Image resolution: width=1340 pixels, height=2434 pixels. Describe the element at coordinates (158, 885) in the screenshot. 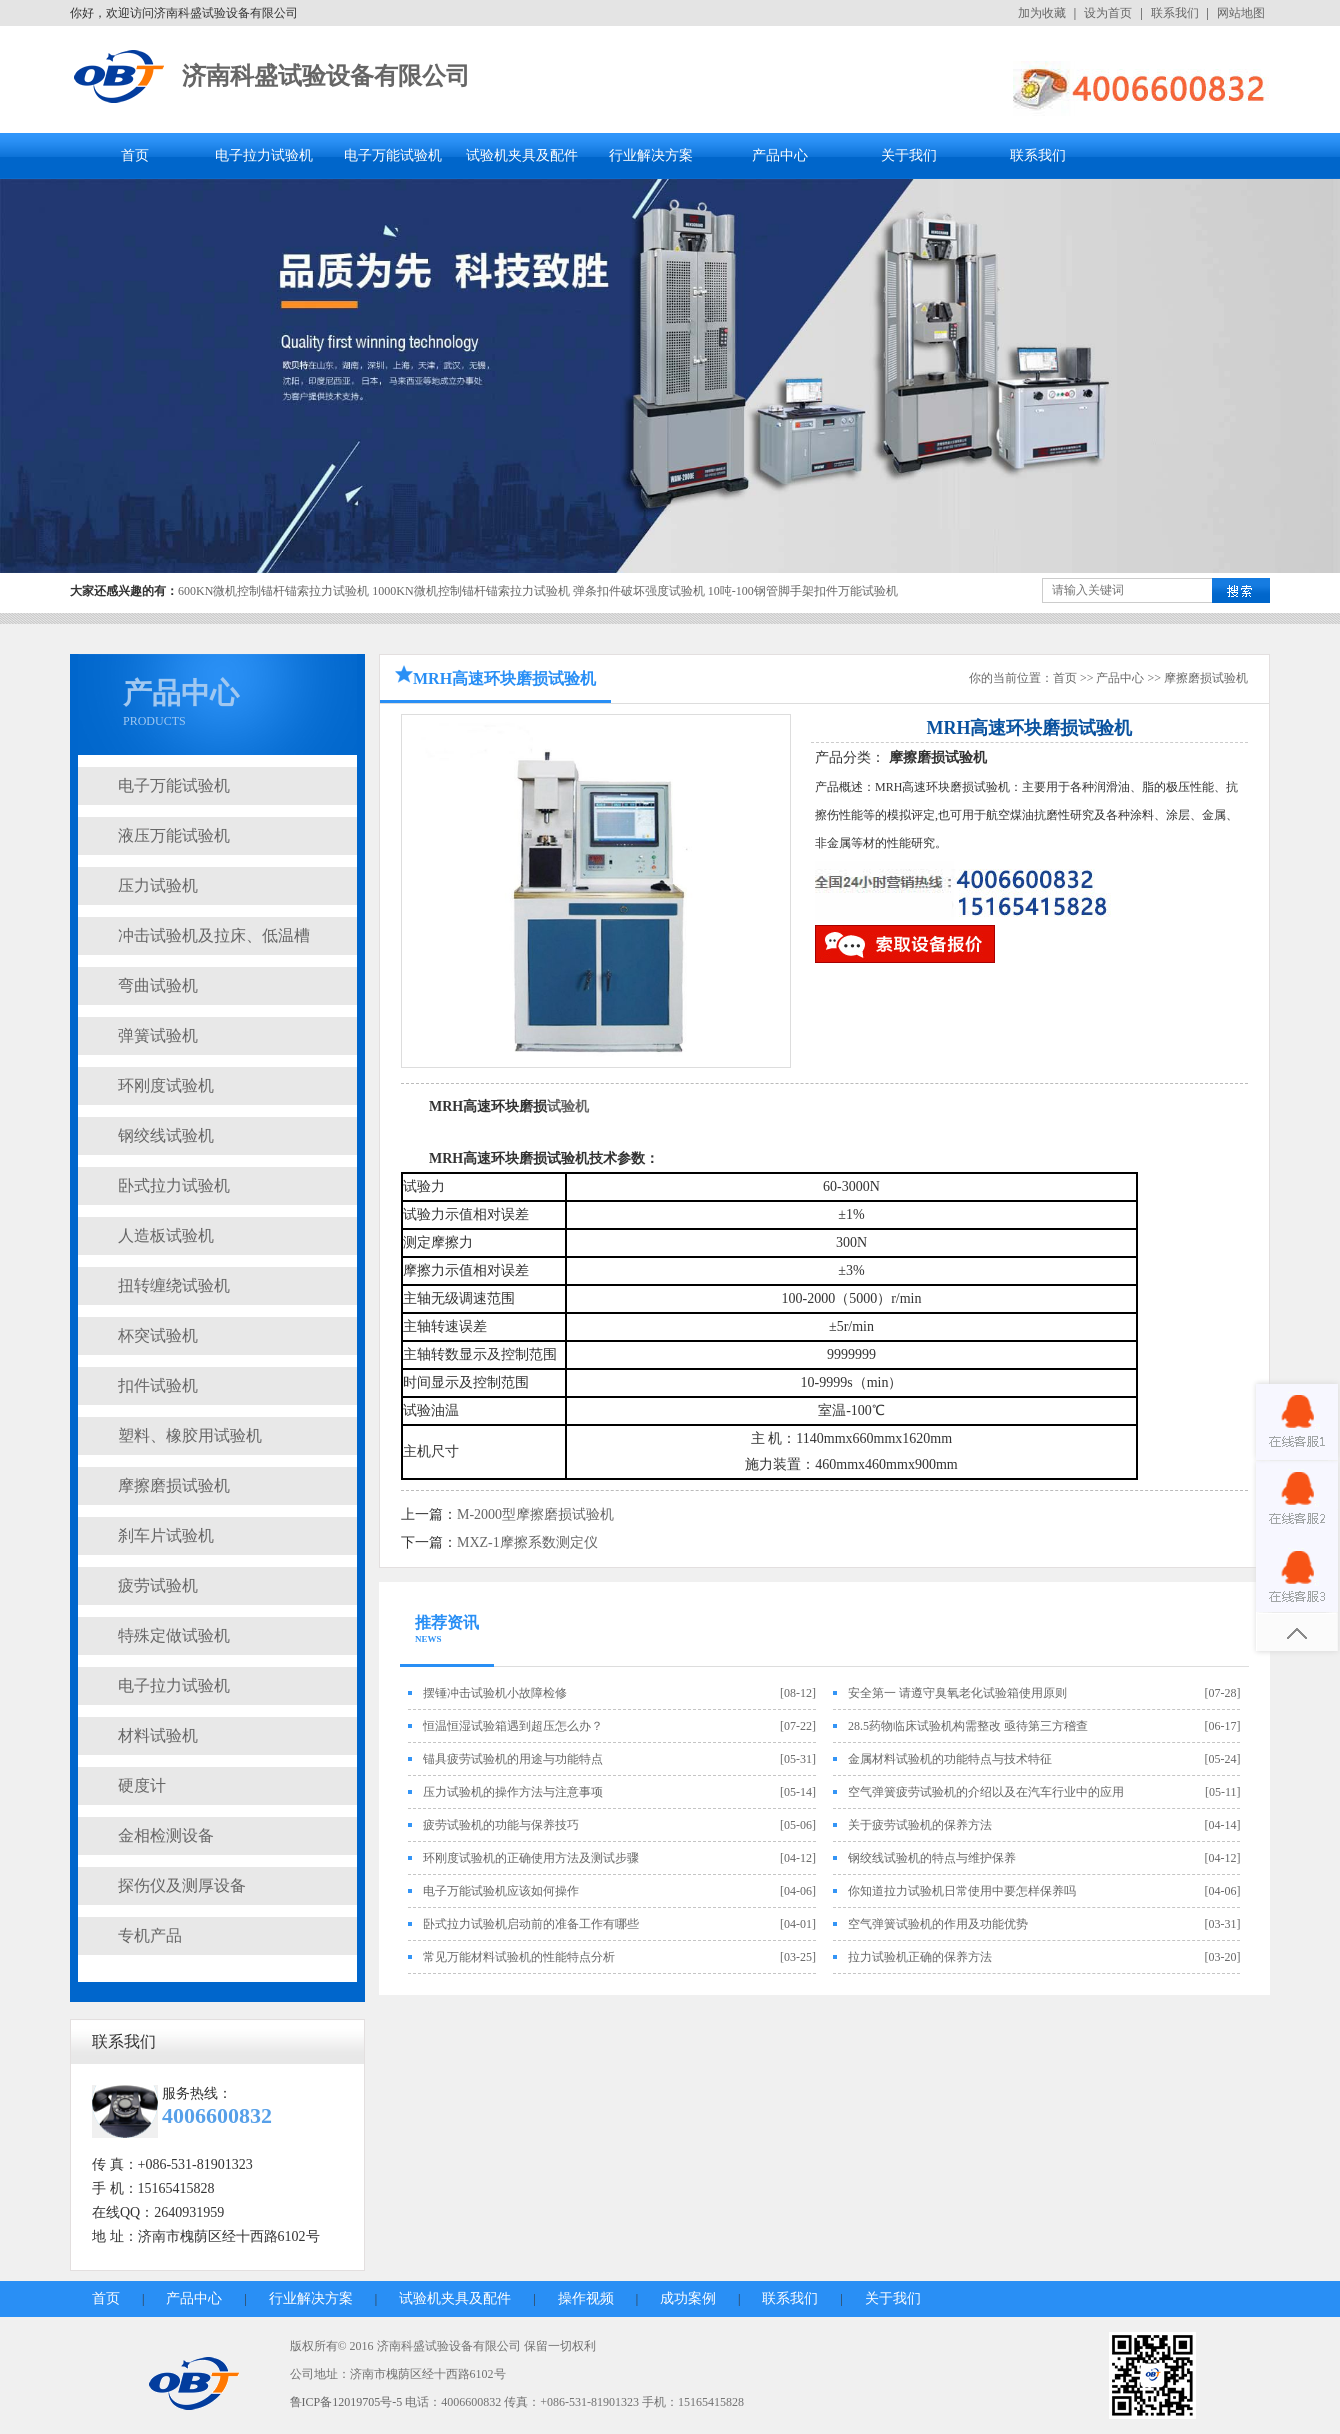

I see `压力试验机` at that location.